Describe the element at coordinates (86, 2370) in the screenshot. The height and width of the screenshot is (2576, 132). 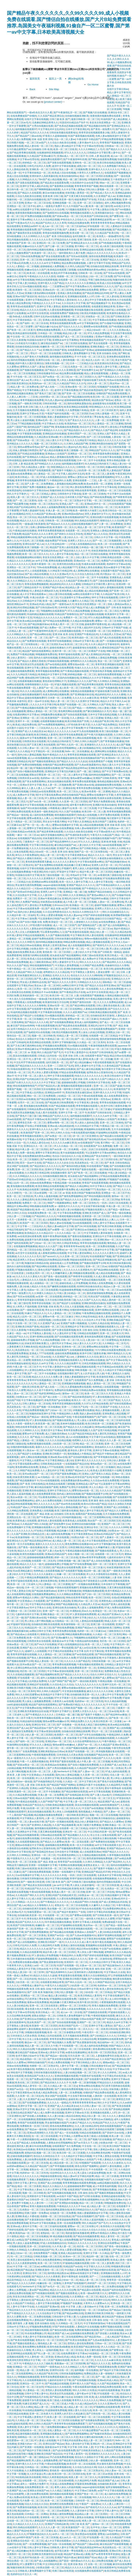
I see `福利视频一区在线播放` at that location.